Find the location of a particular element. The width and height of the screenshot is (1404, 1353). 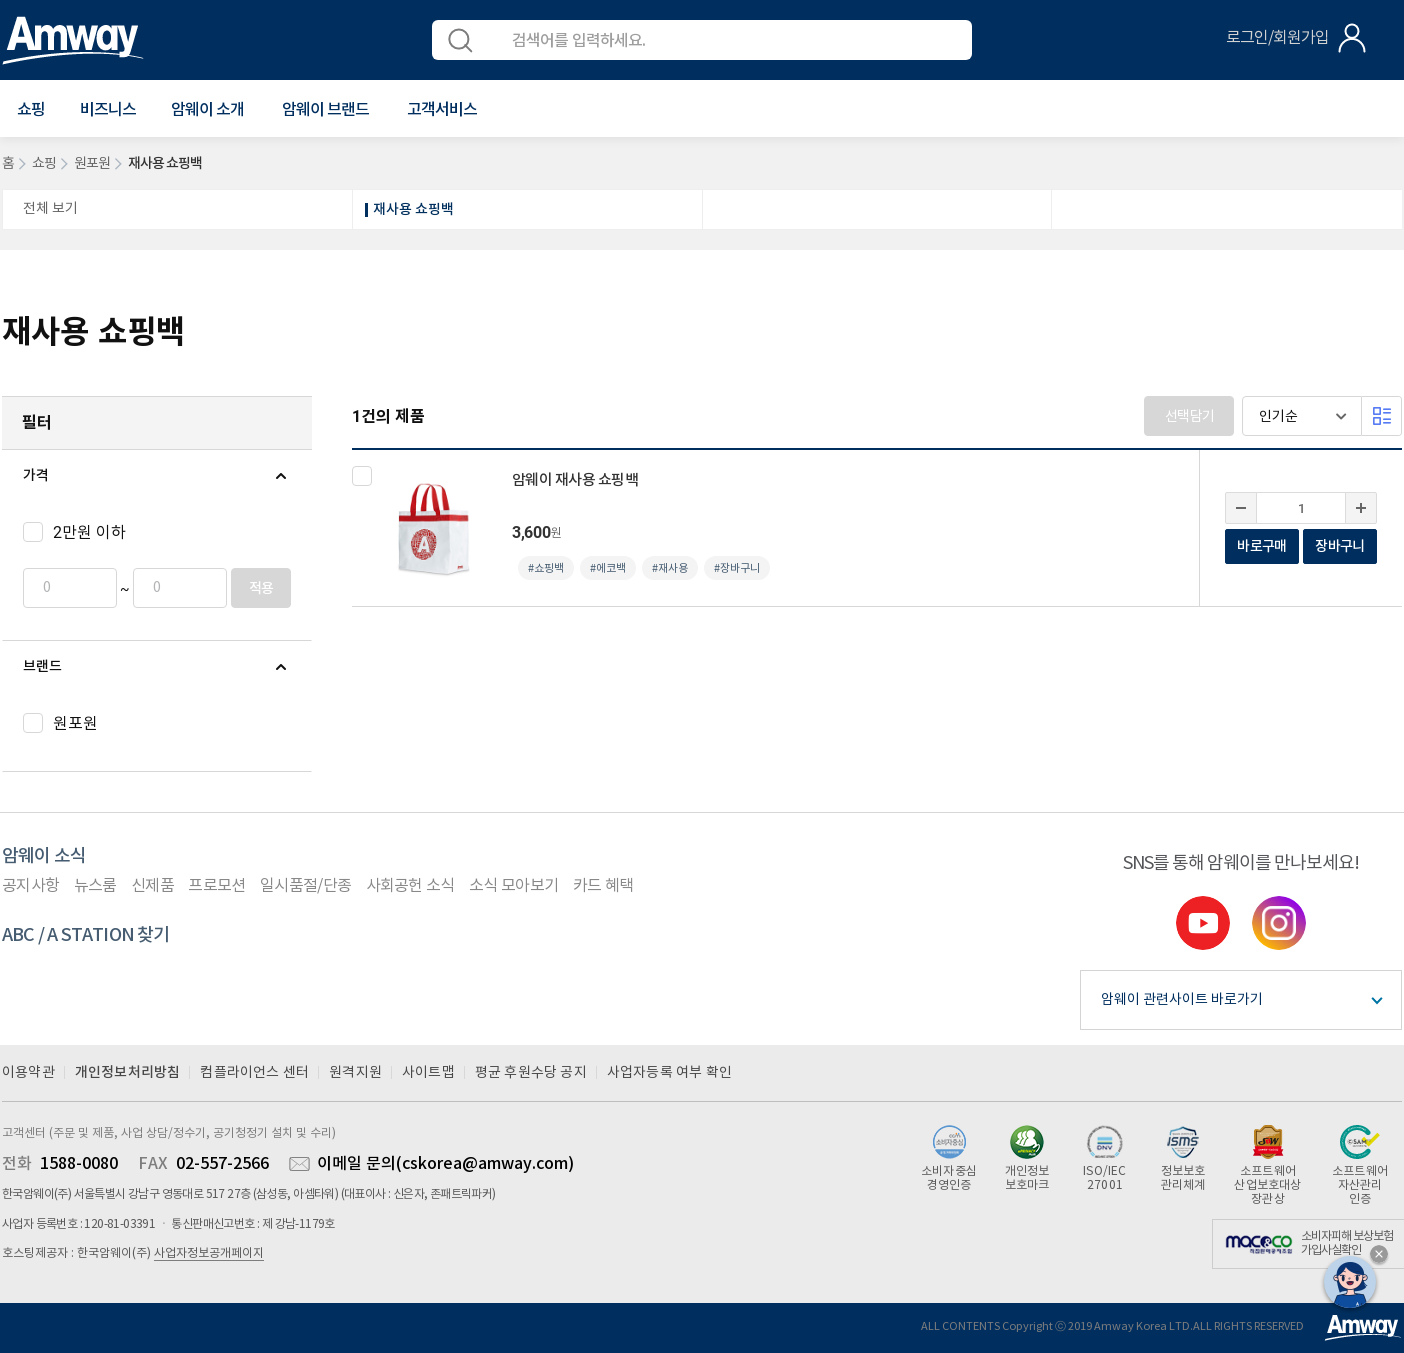

사업자정보공개페이지 is located at coordinates (209, 1253).